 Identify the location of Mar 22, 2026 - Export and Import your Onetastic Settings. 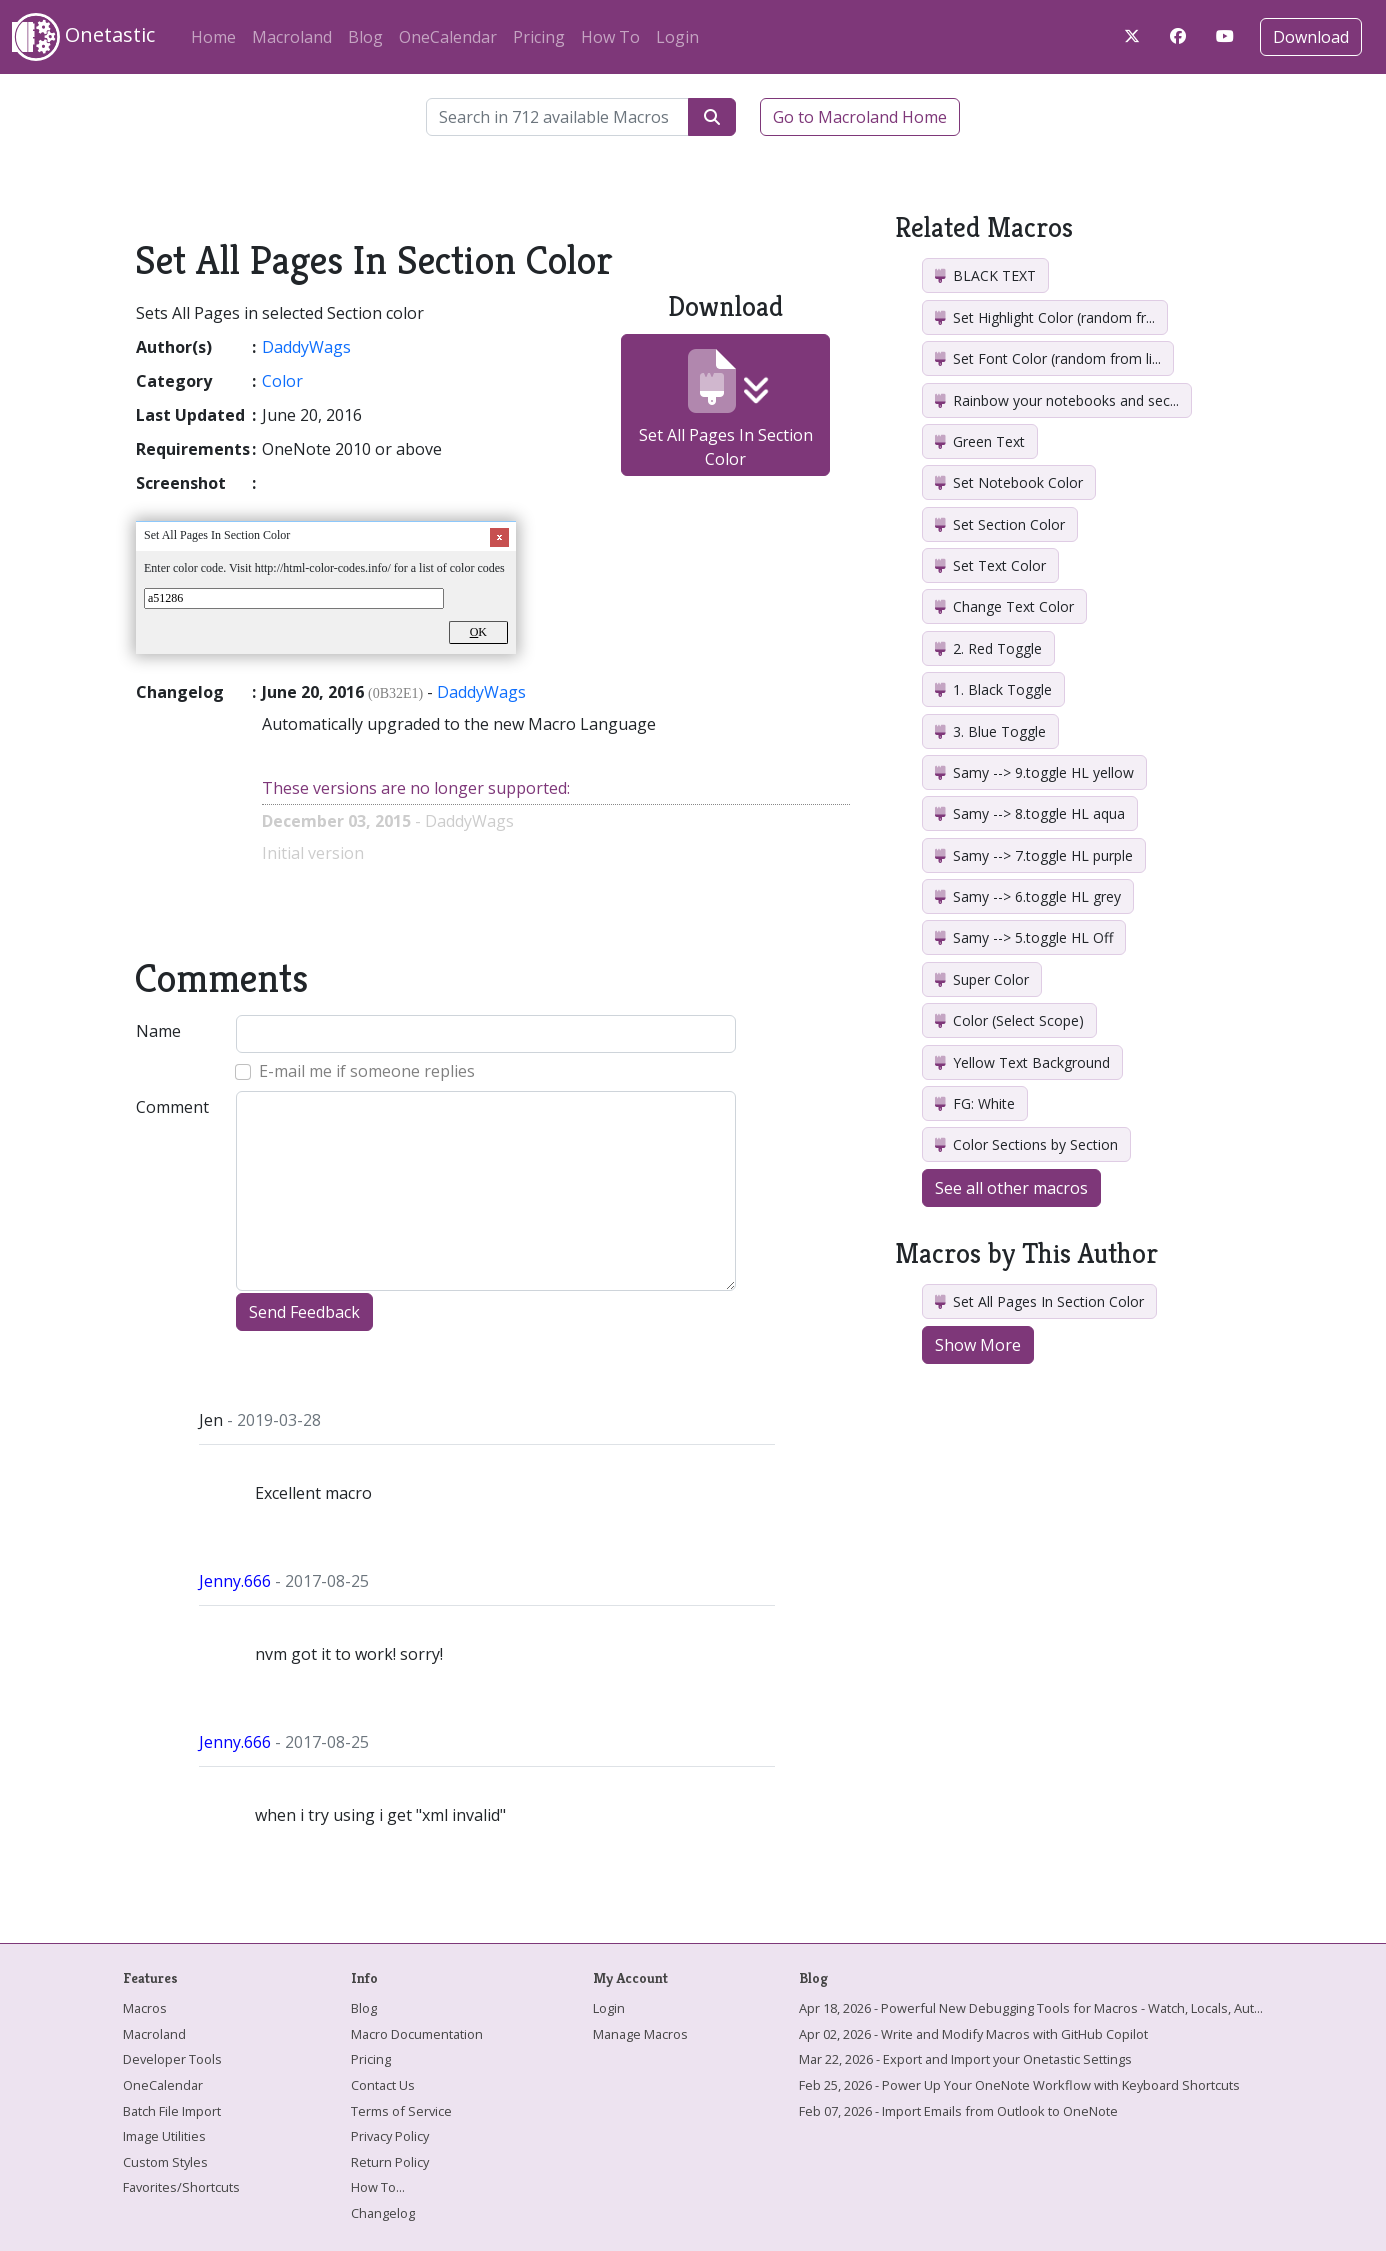
(965, 2059).